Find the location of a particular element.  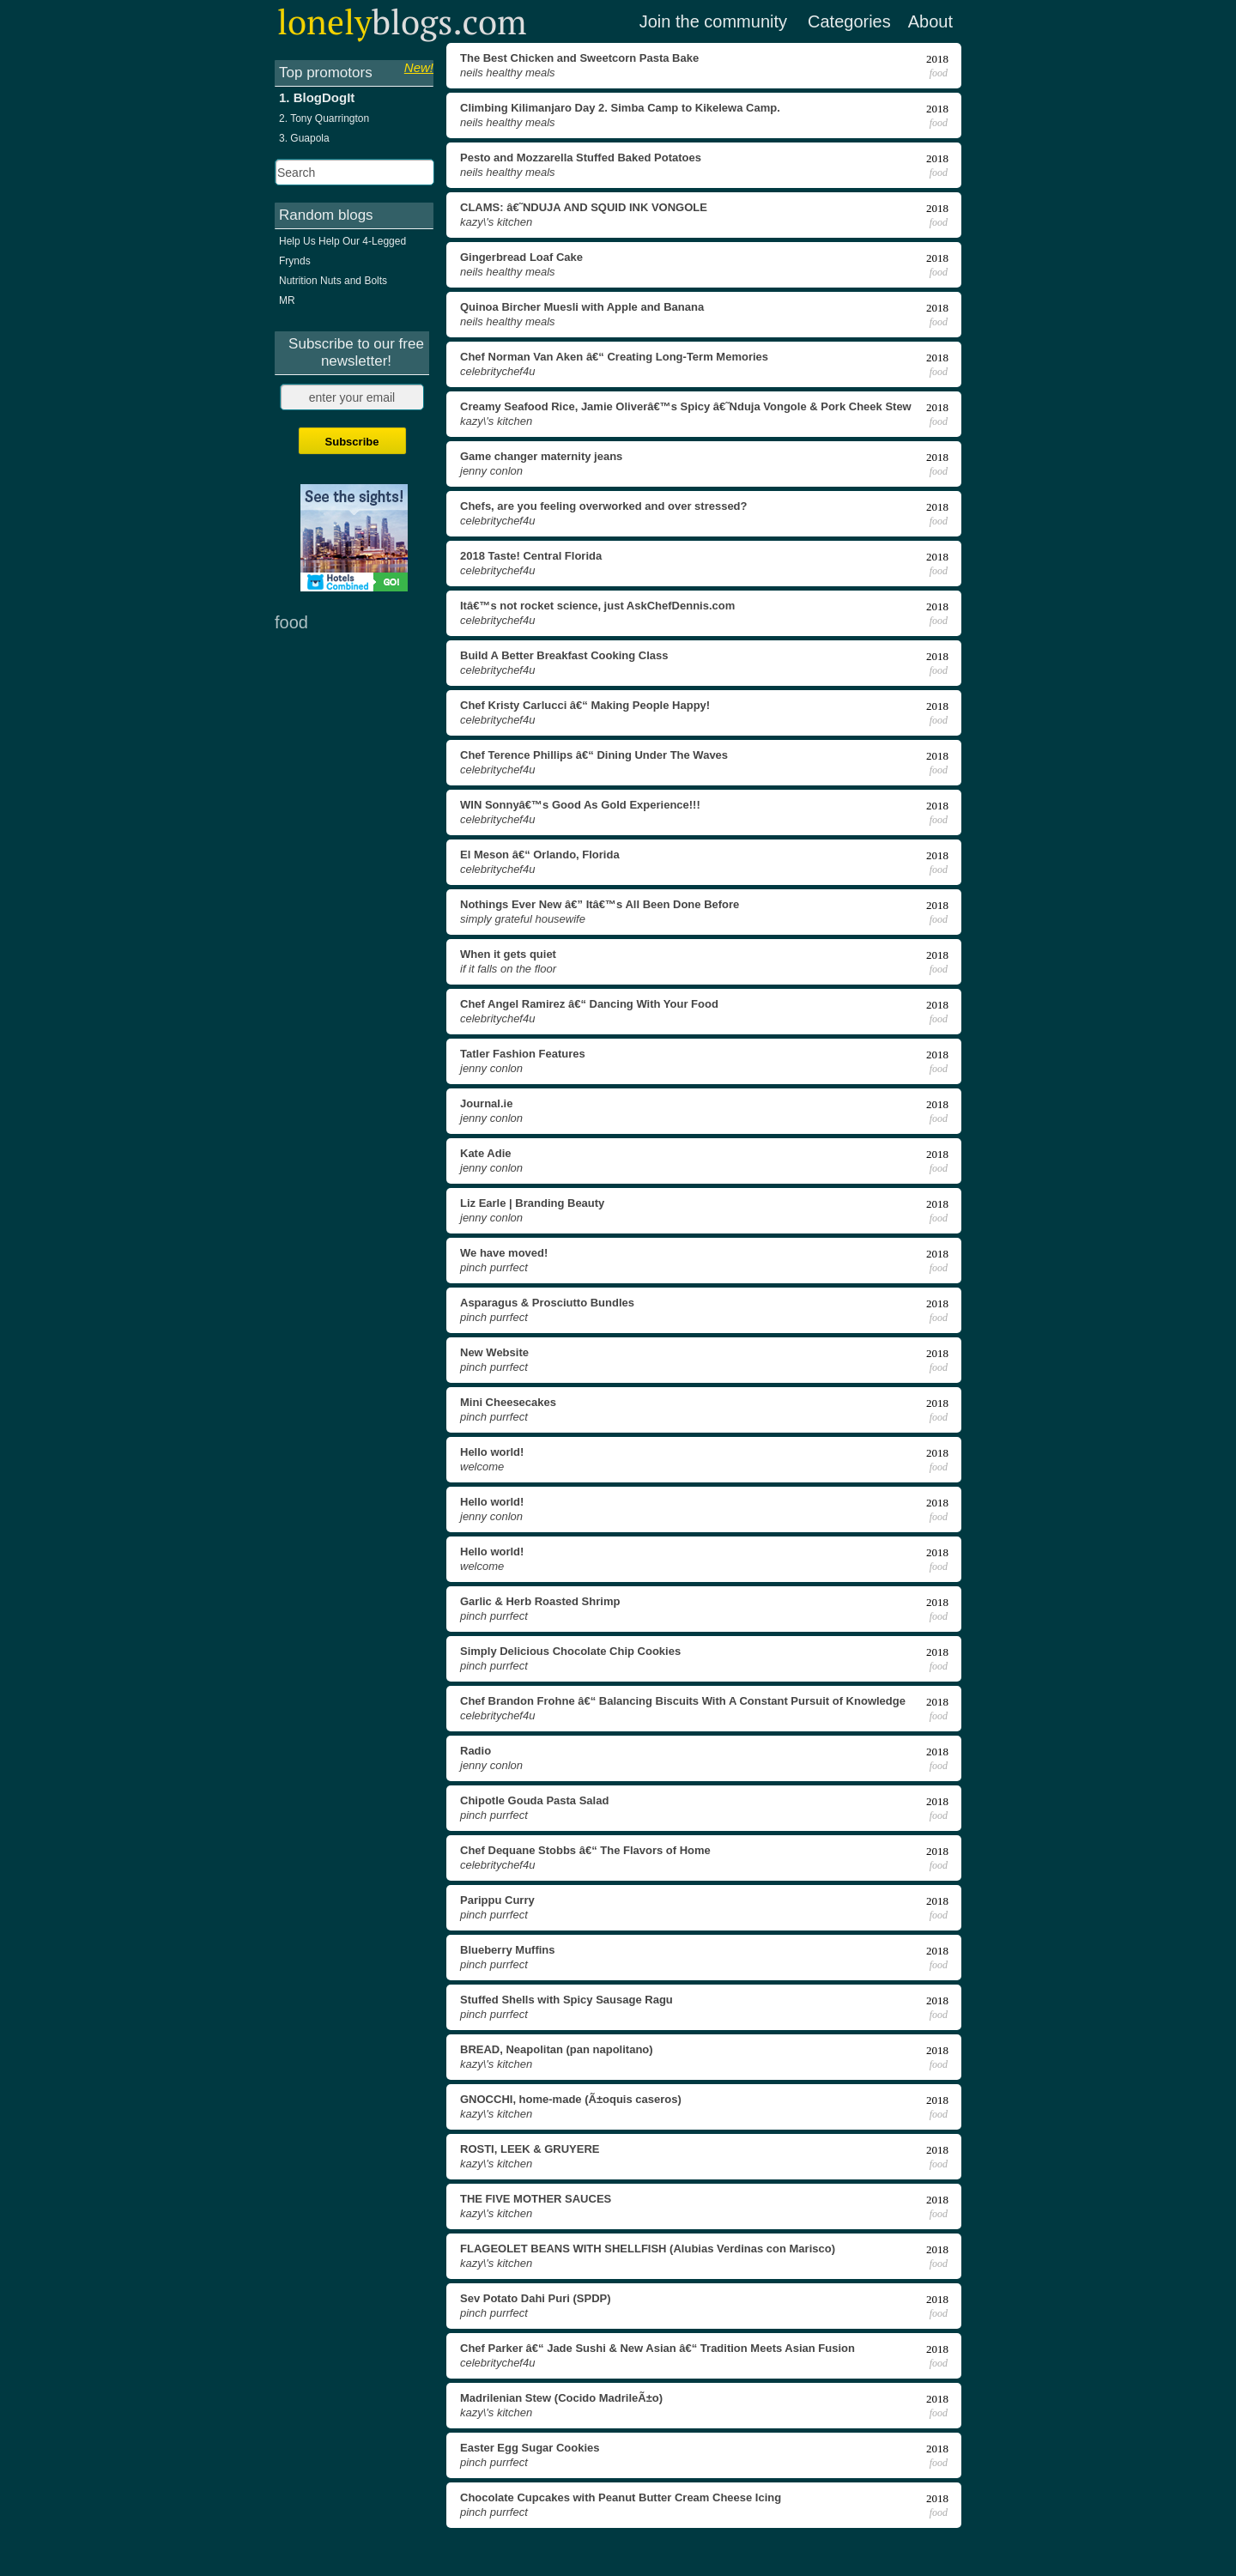

Easter Egg Sugar Cookies is located at coordinates (530, 2447).